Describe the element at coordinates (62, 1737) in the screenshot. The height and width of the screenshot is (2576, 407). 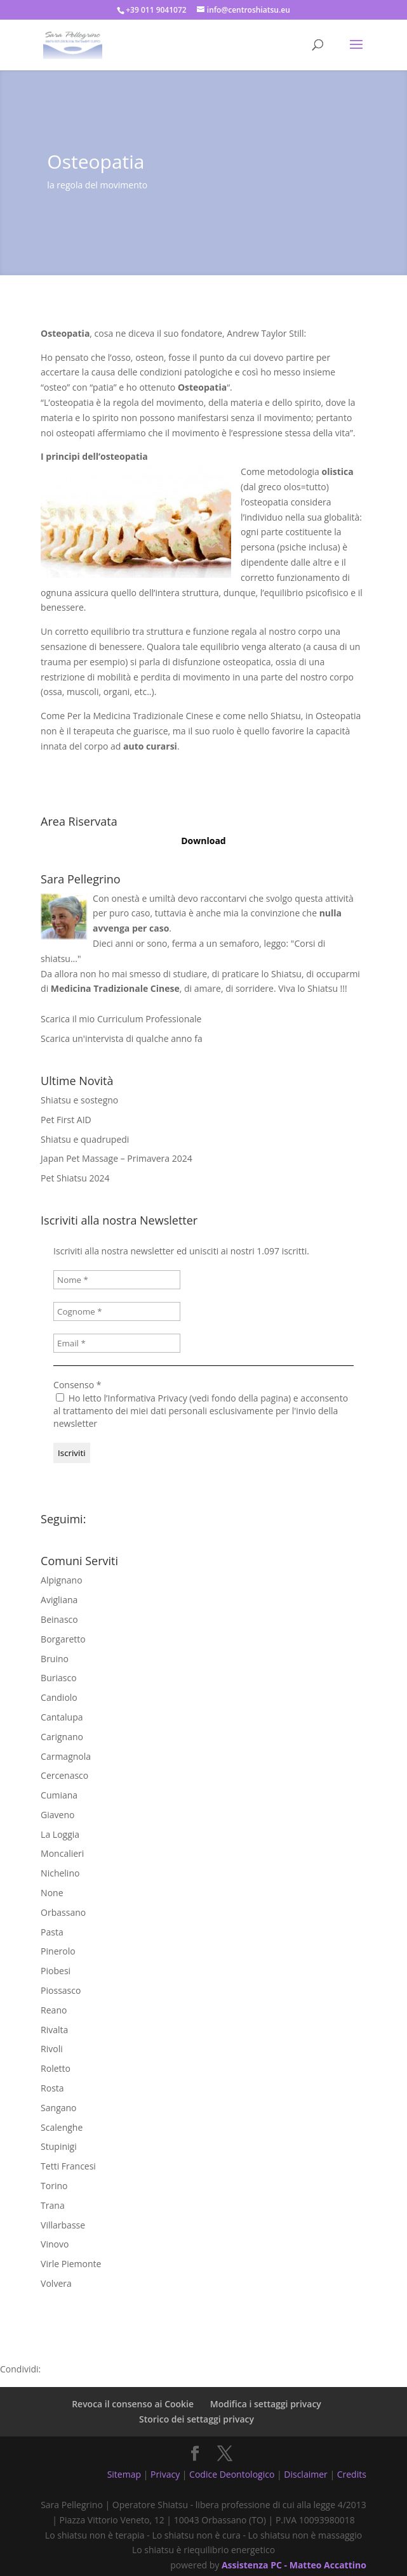
I see `Carignano` at that location.